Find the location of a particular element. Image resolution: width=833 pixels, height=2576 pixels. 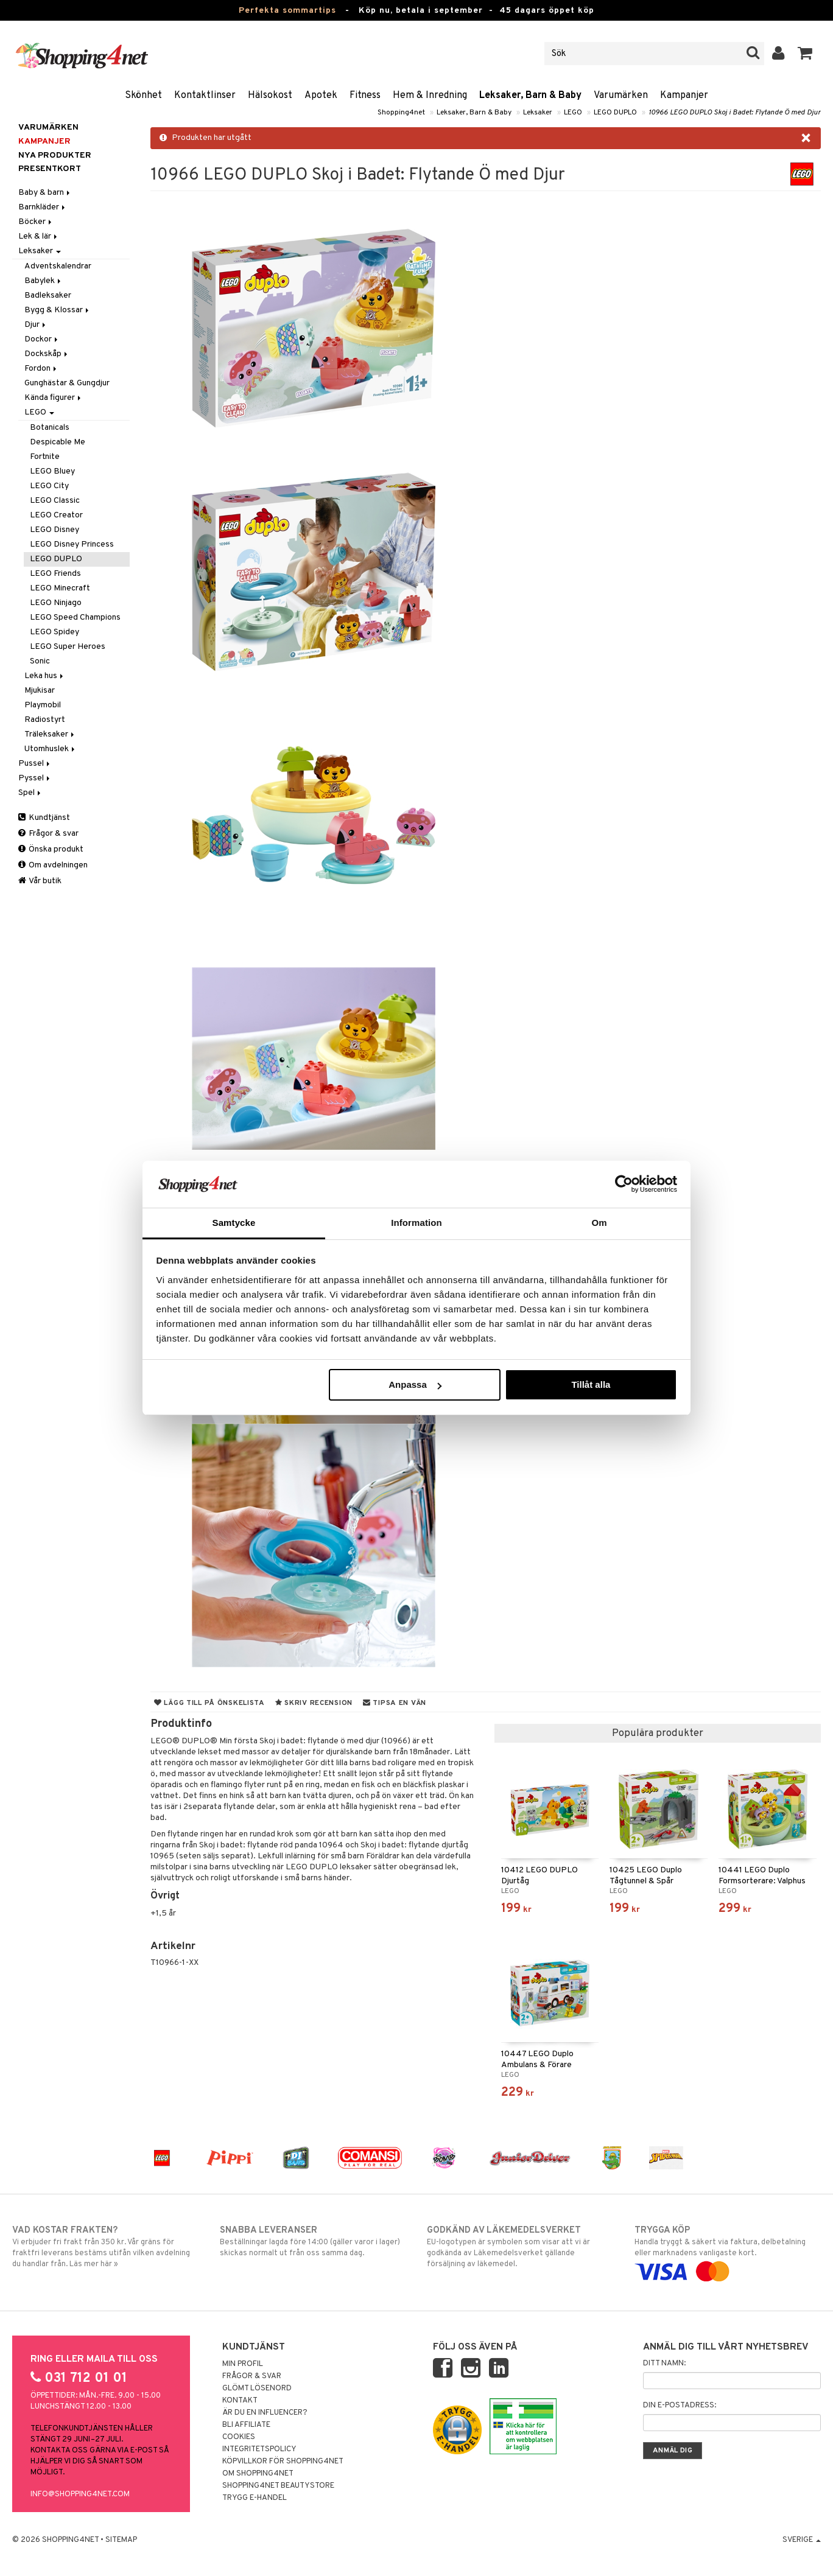

Playmobil is located at coordinates (42, 705).